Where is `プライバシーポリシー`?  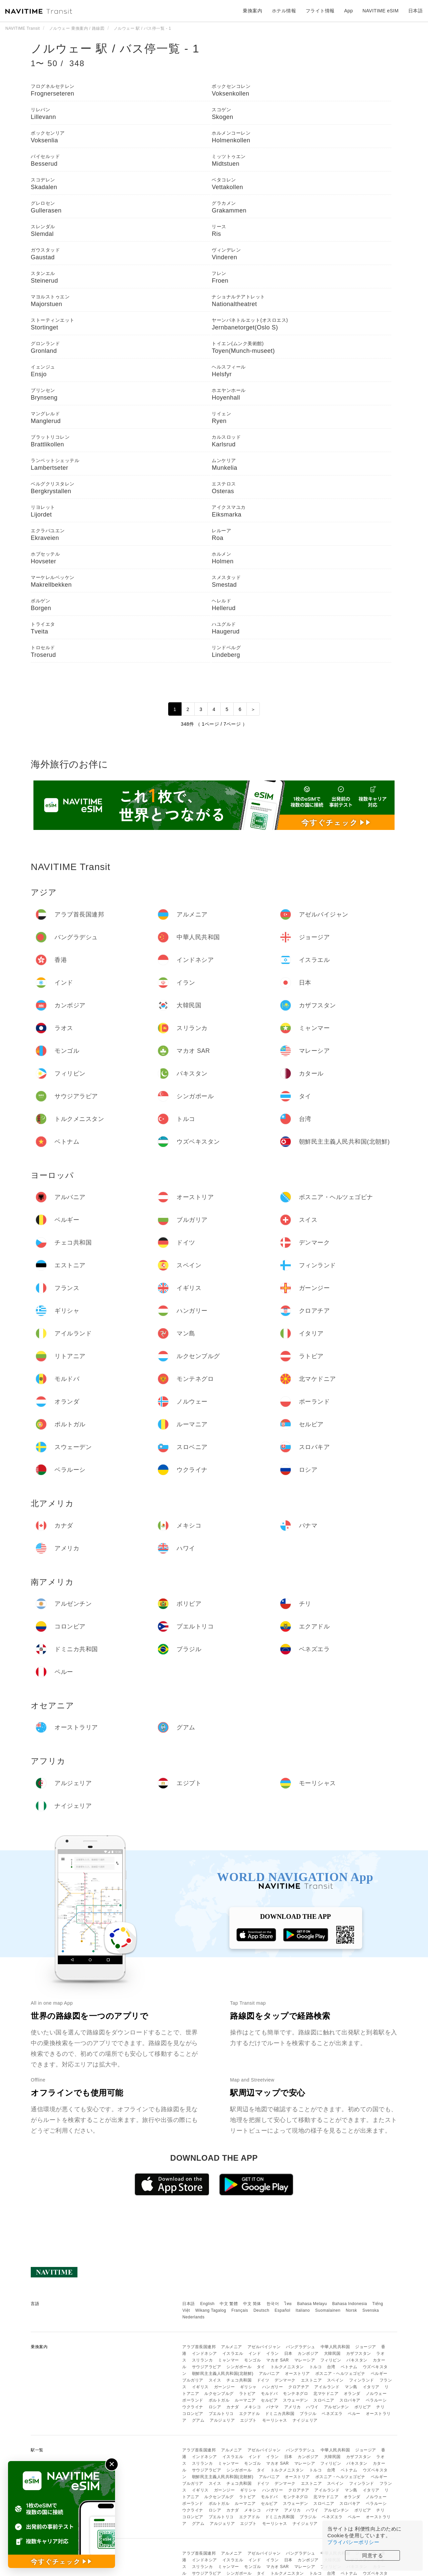 プライバシーポリシー is located at coordinates (353, 2542).